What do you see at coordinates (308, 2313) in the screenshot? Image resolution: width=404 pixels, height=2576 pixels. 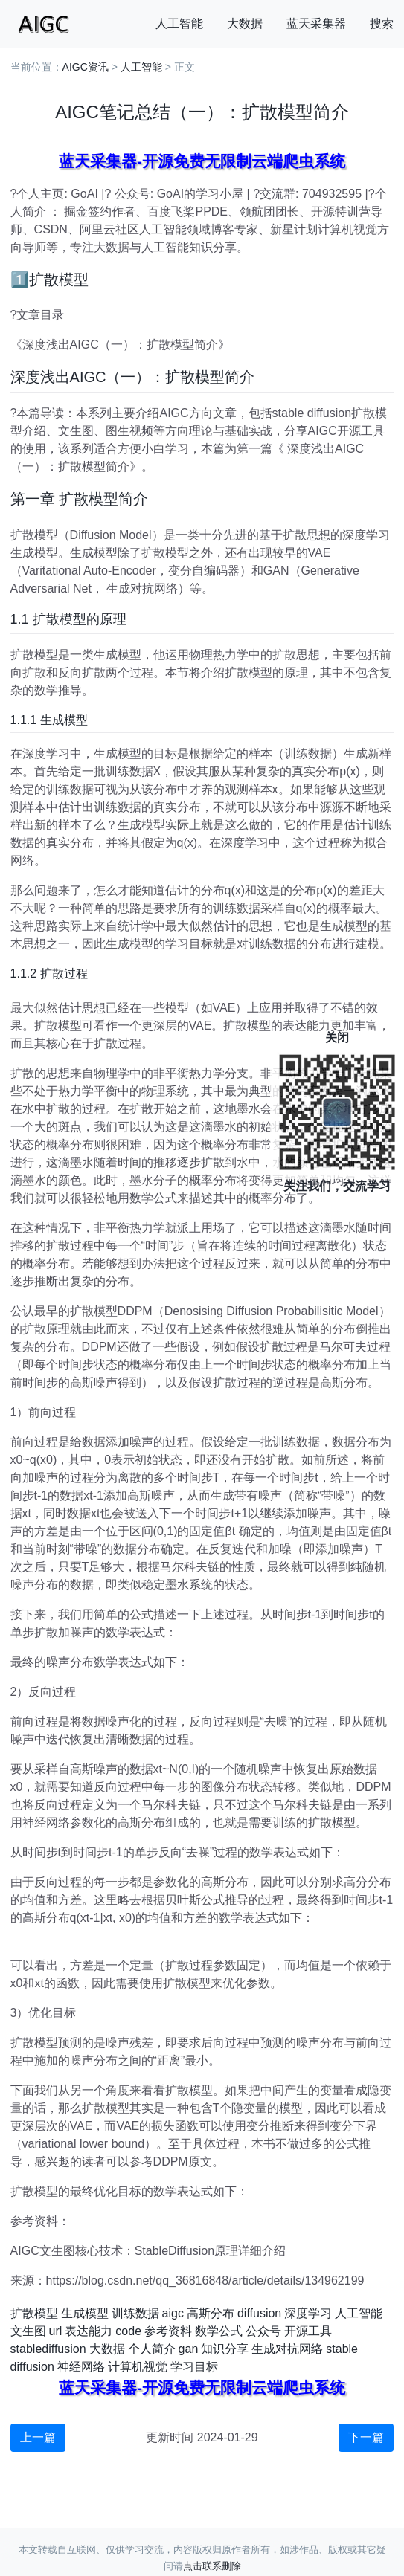 I see `深度学习` at bounding box center [308, 2313].